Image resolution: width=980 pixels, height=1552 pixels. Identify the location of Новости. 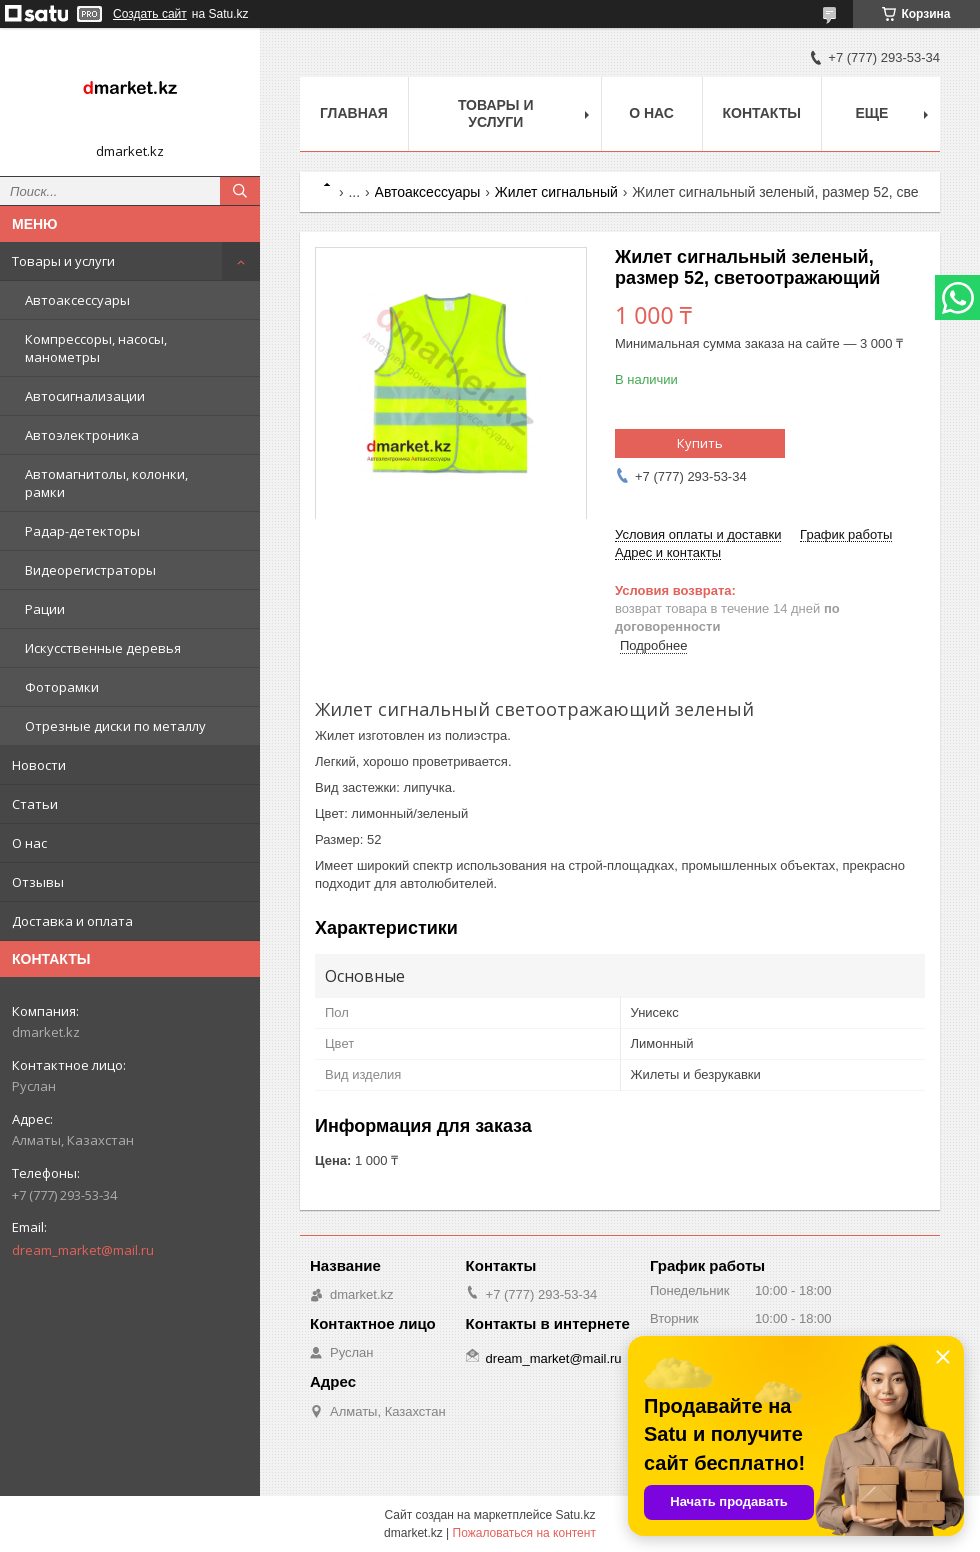
(39, 765).